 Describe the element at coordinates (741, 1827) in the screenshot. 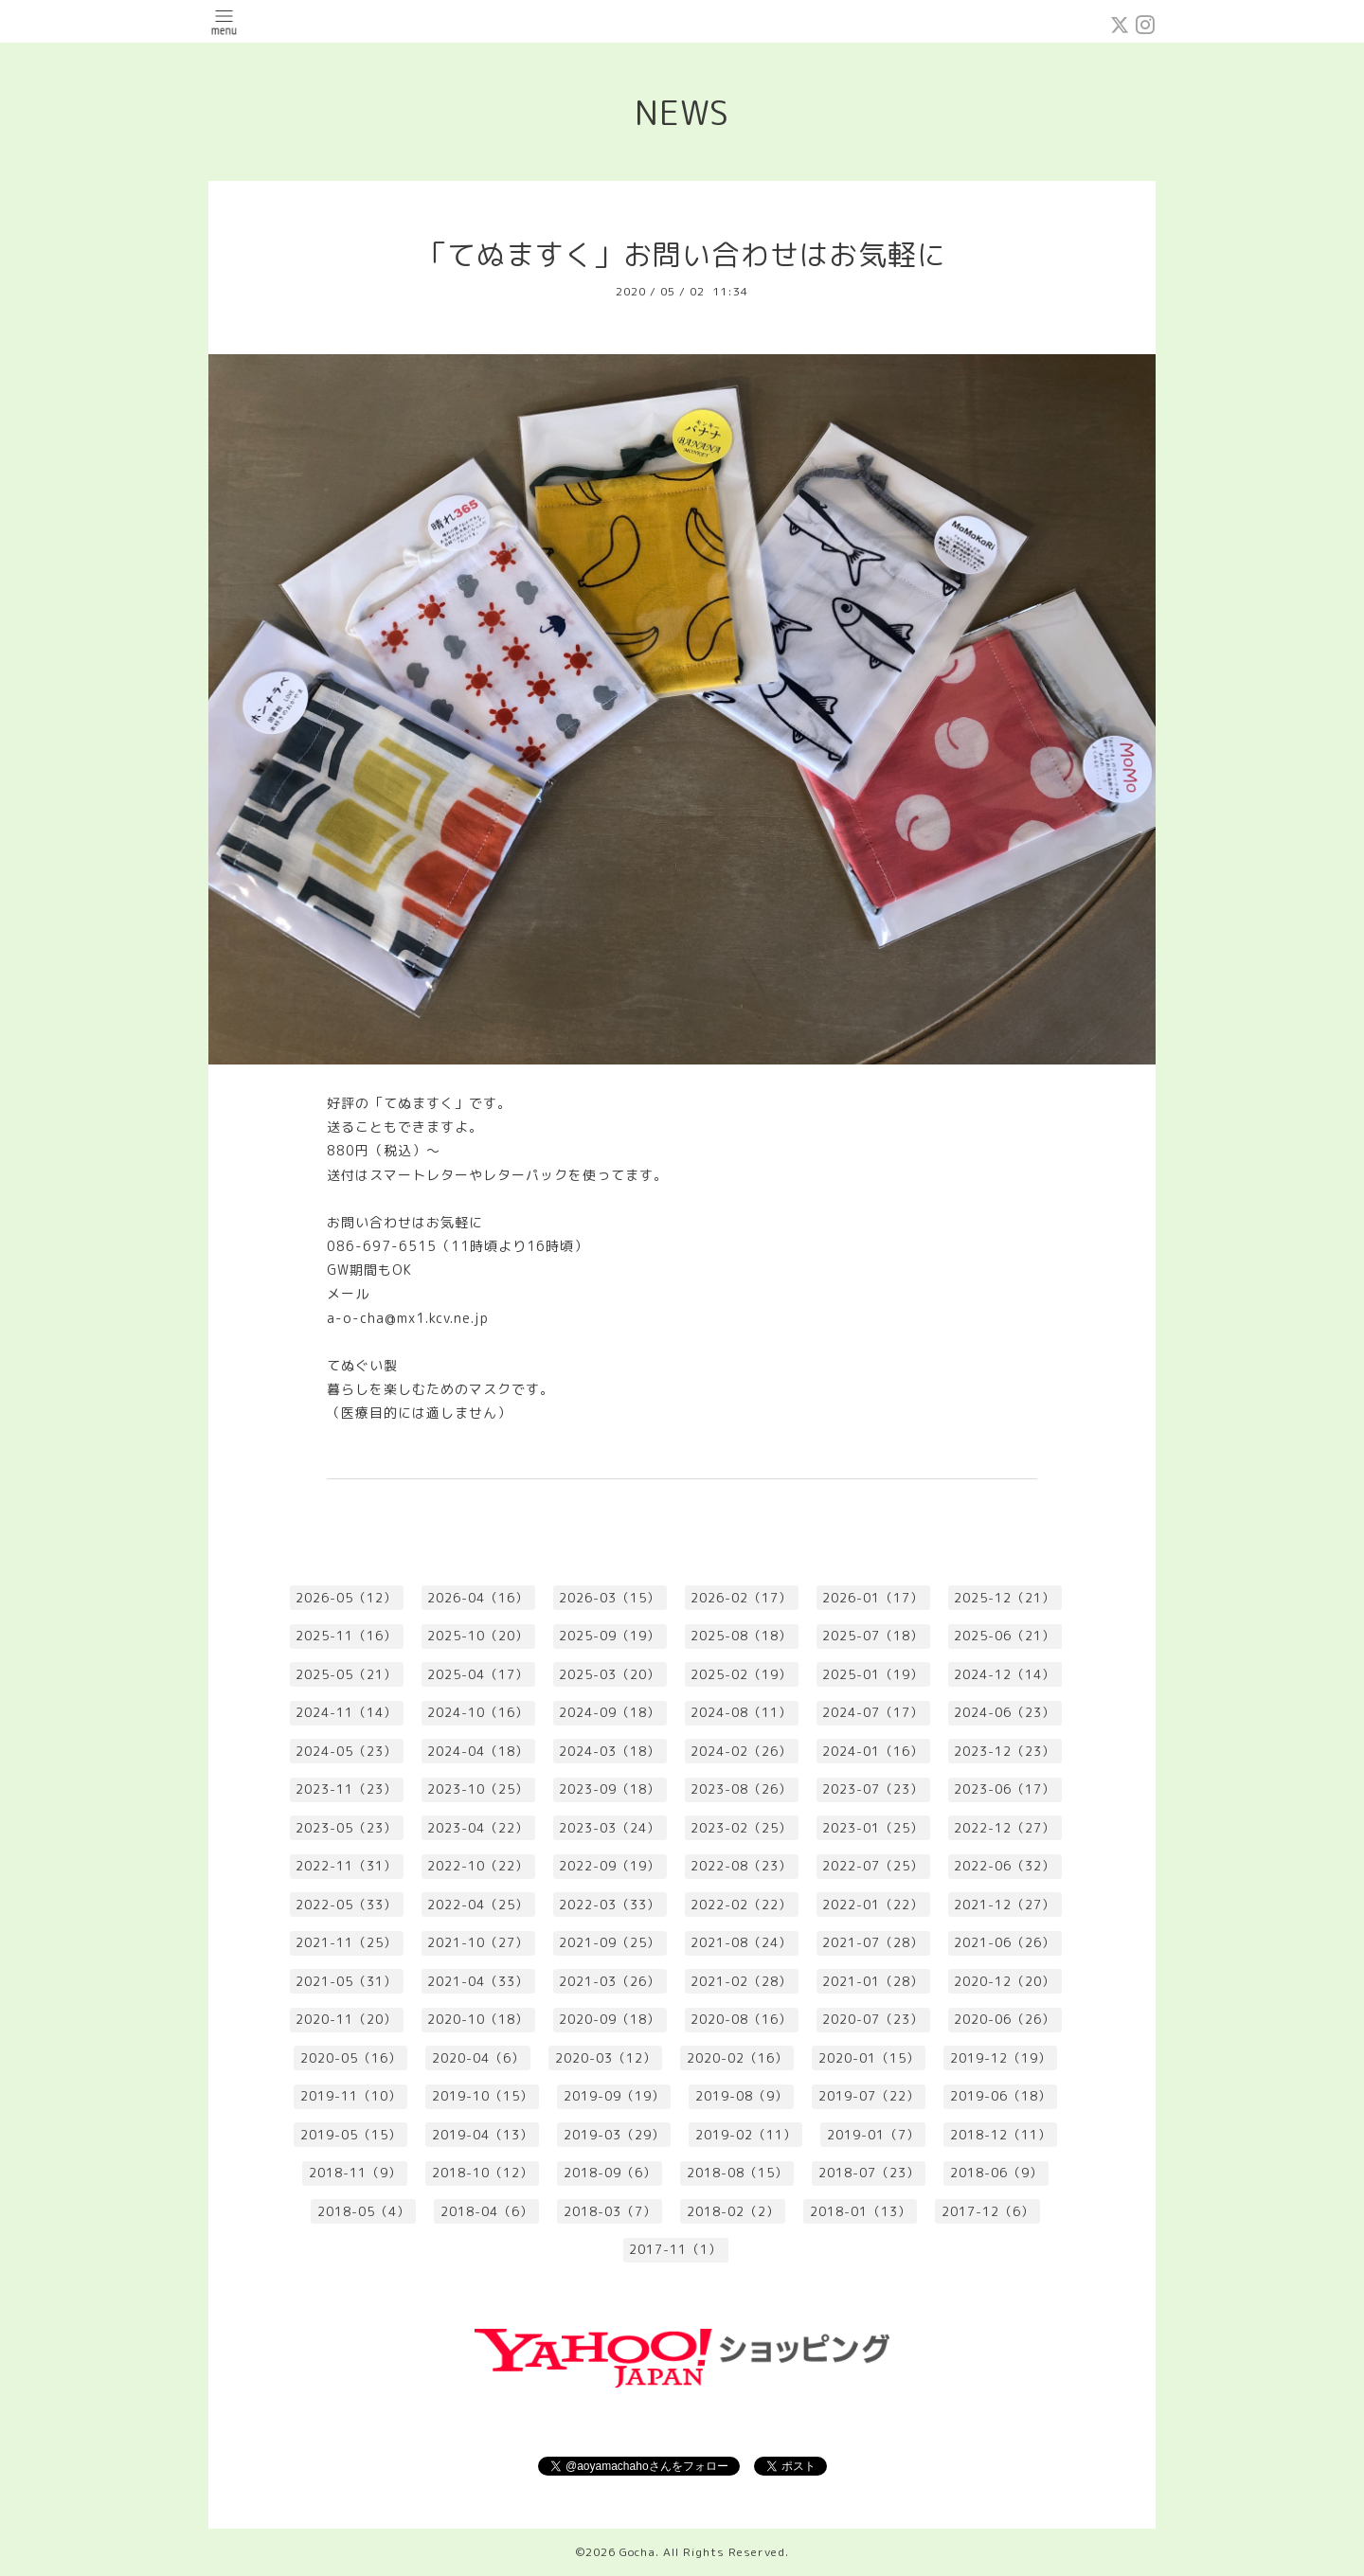

I see `2023-02（25）` at that location.